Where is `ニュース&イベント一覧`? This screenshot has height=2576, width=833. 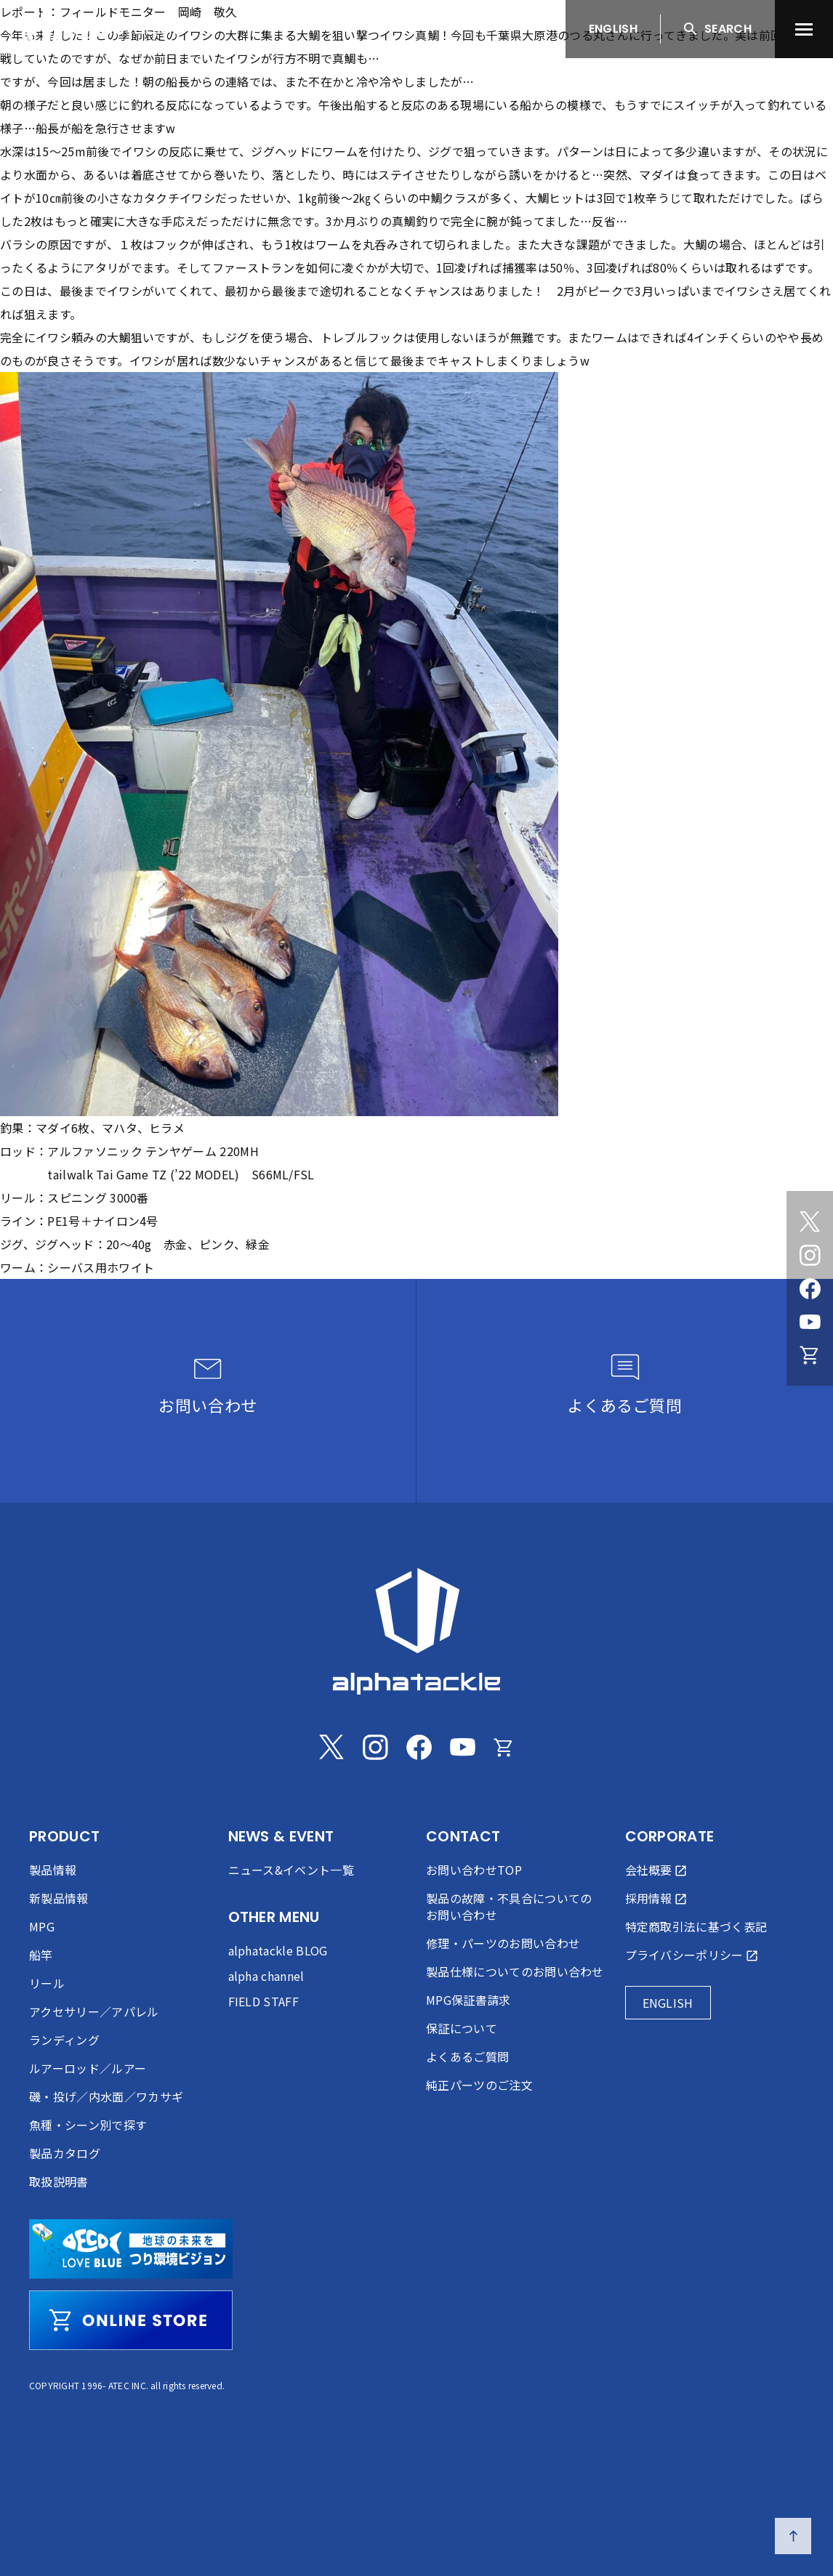
ニュース&イベント一覧 is located at coordinates (291, 1869).